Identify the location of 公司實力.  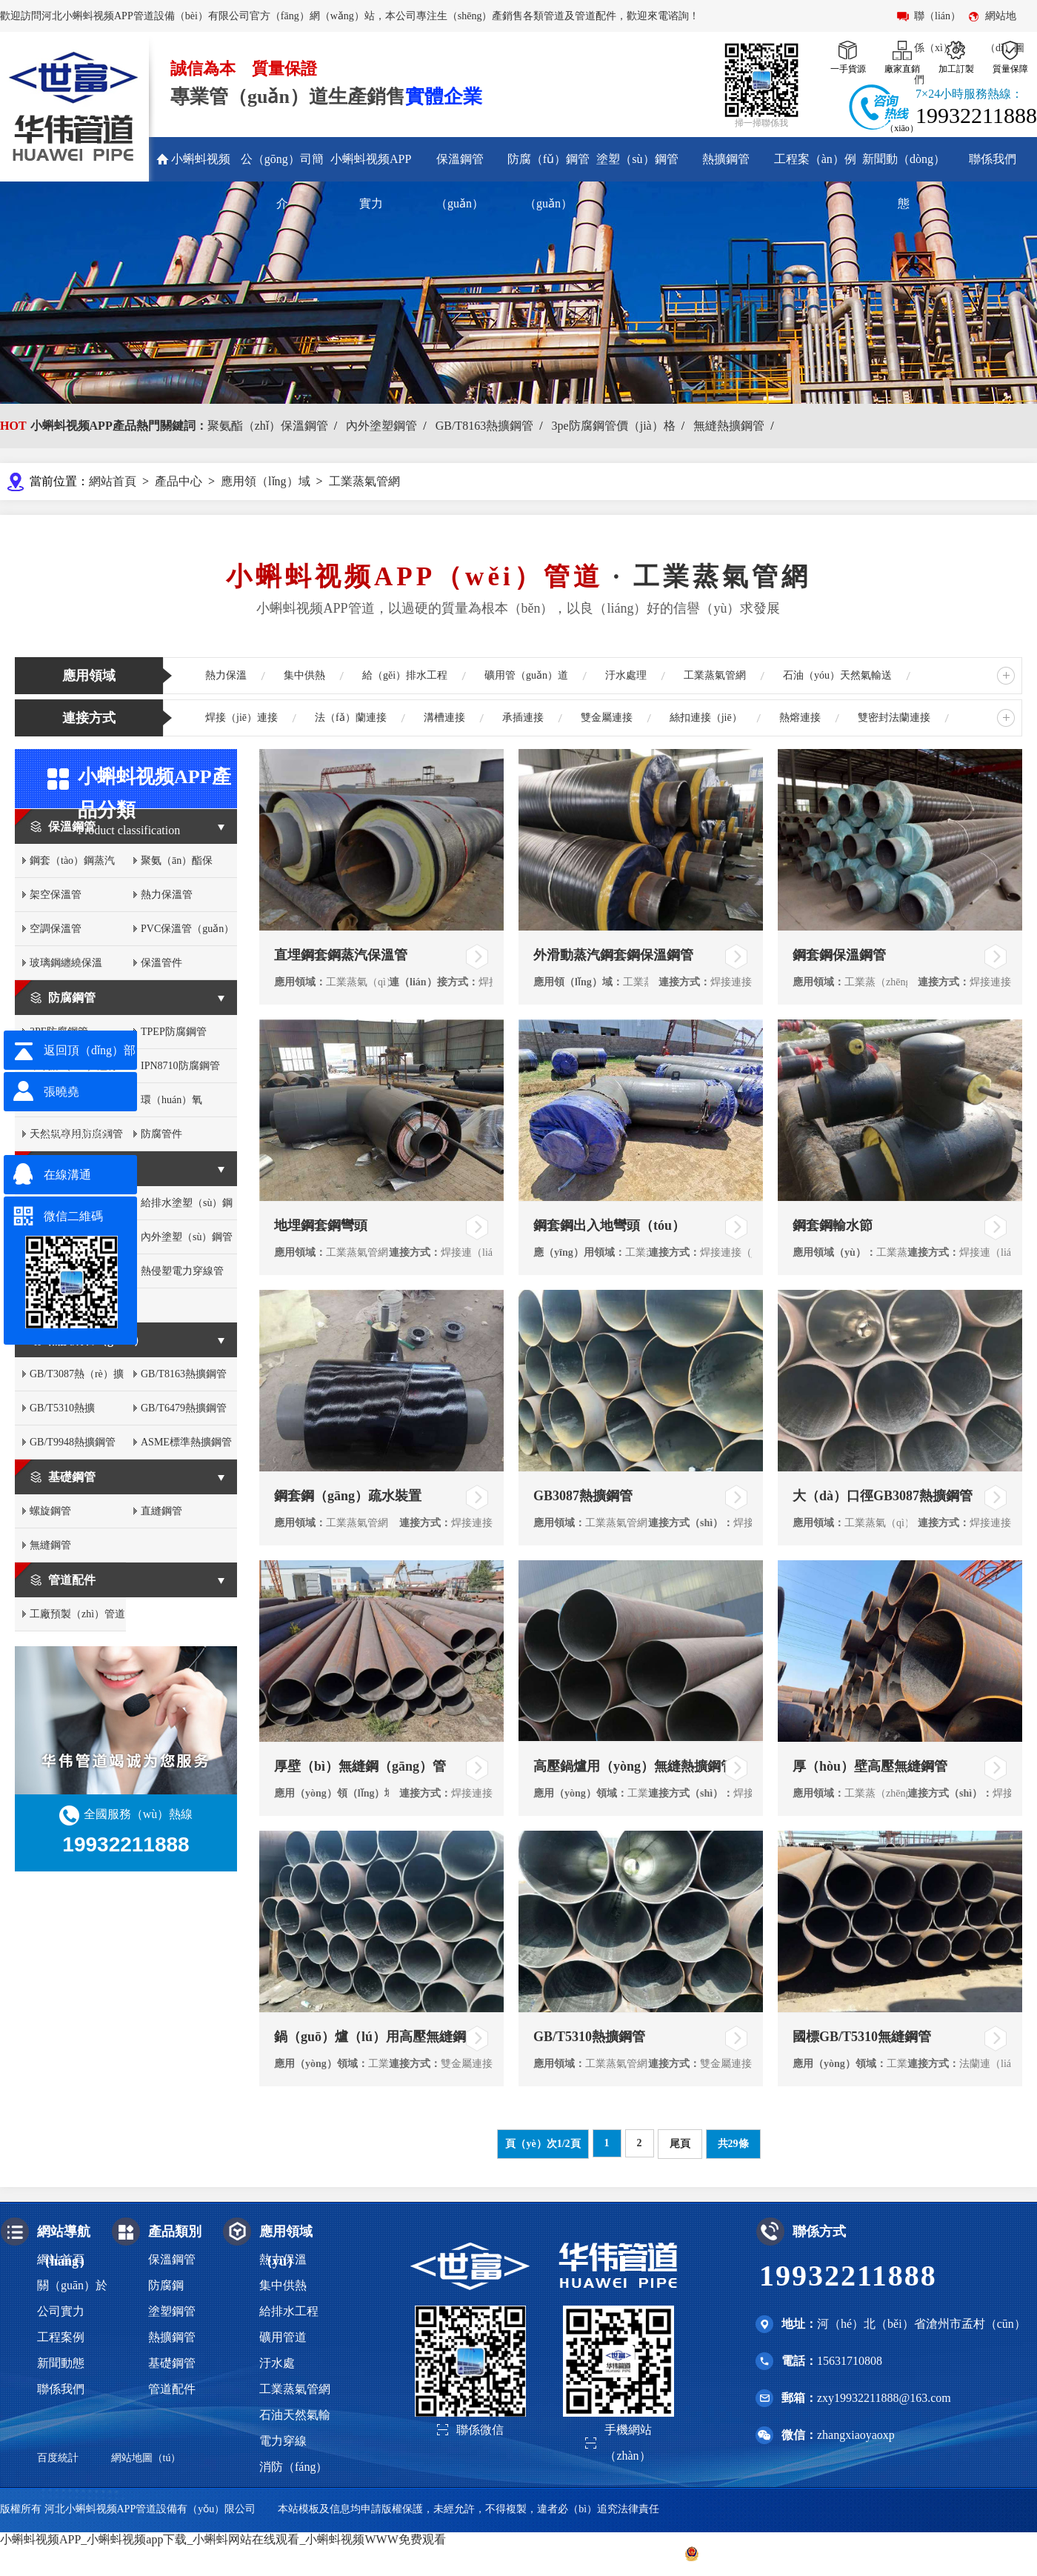
(60, 2311).